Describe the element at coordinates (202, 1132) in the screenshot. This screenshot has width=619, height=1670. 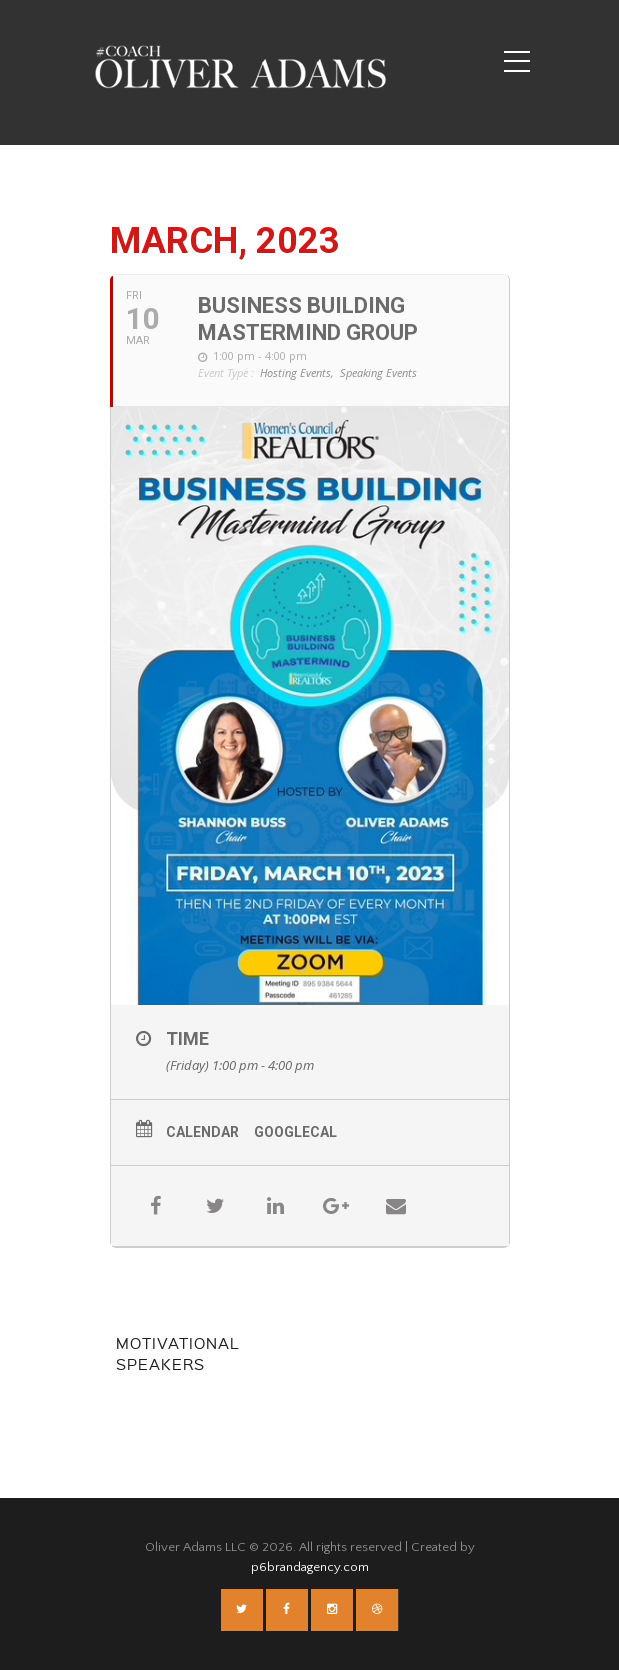
I see `Calendar` at that location.